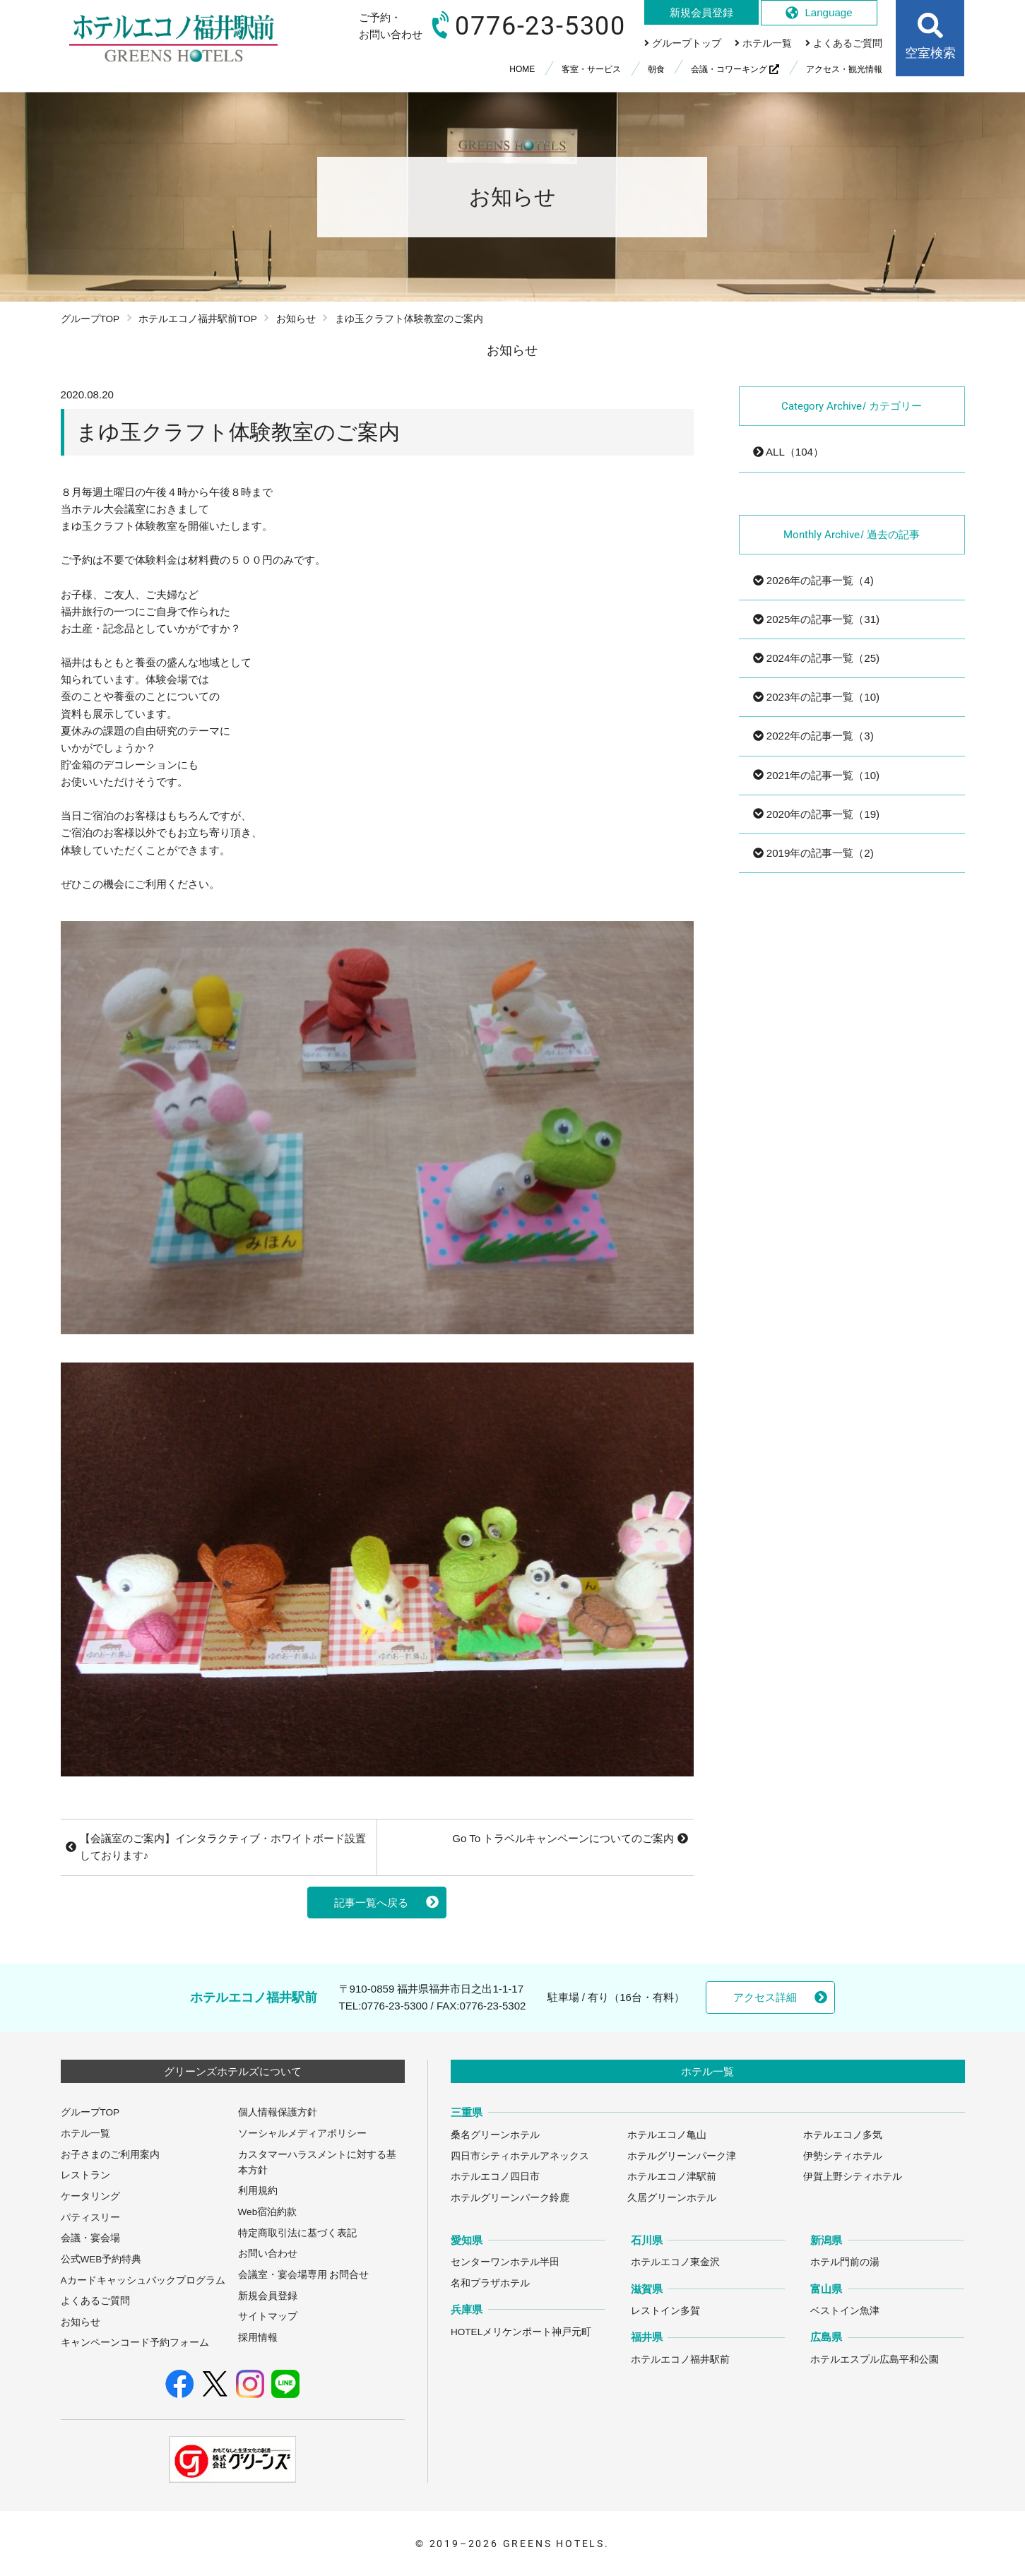  What do you see at coordinates (110, 2154) in the screenshot?
I see `お子さまのご利用案内` at bounding box center [110, 2154].